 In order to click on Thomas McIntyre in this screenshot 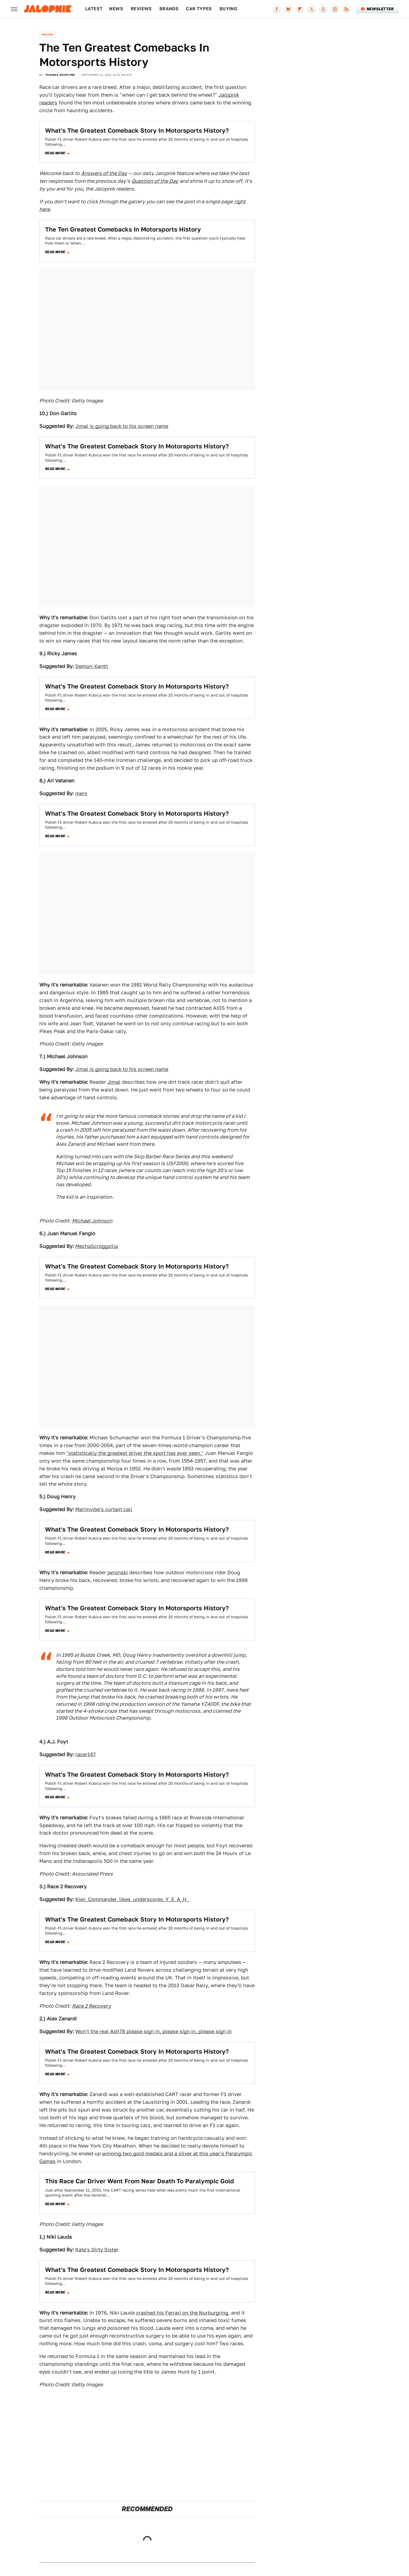, I will do `click(60, 74)`.